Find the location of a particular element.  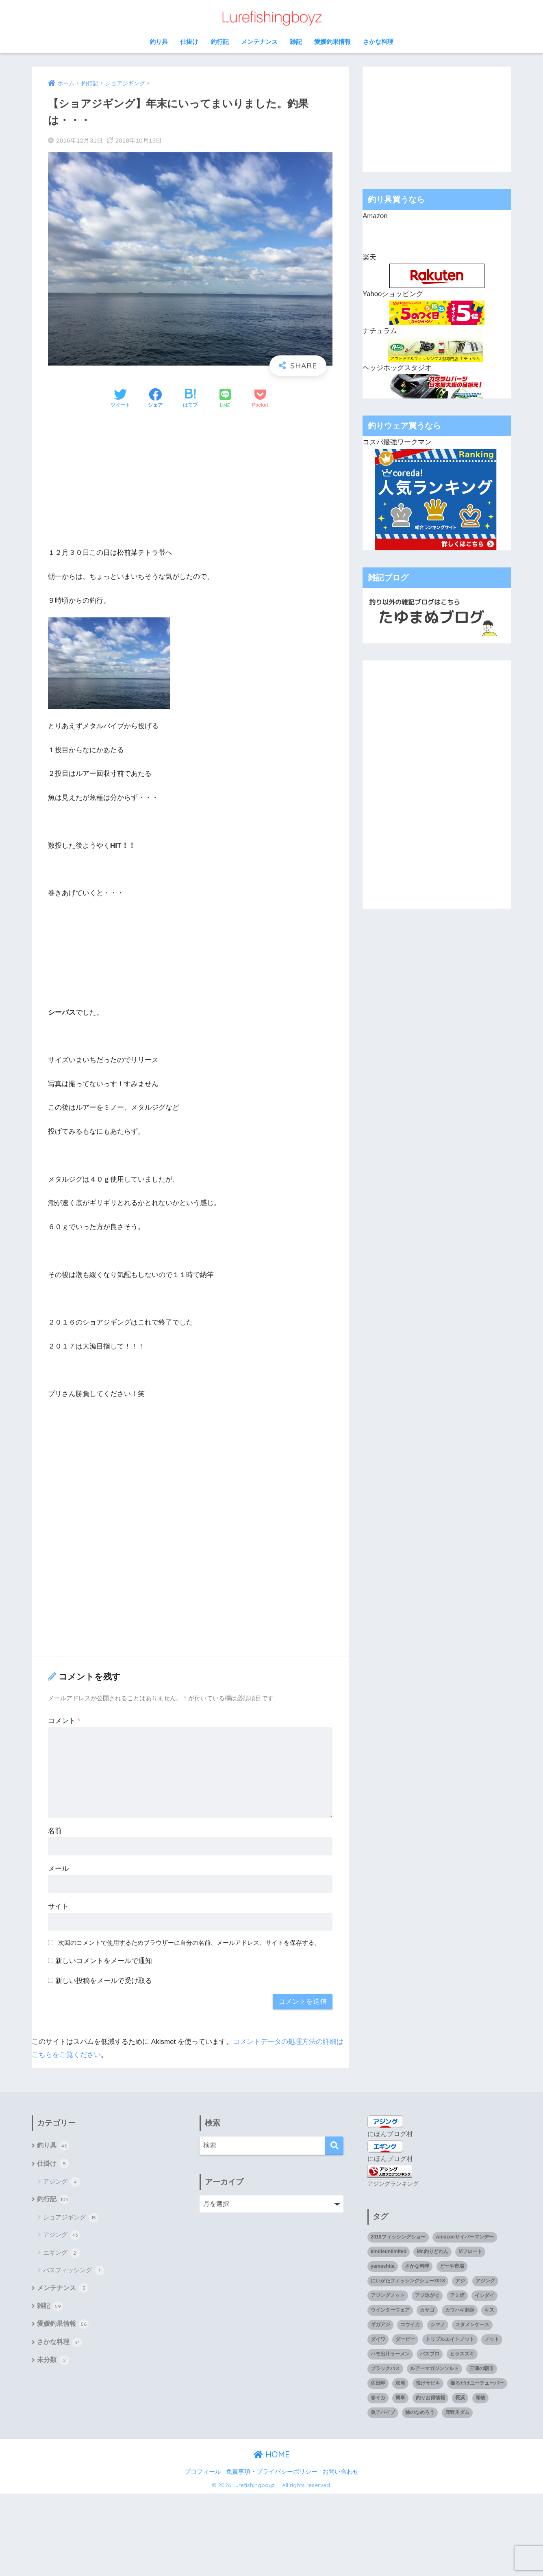

[Advertisement] is located at coordinates (190, 478).